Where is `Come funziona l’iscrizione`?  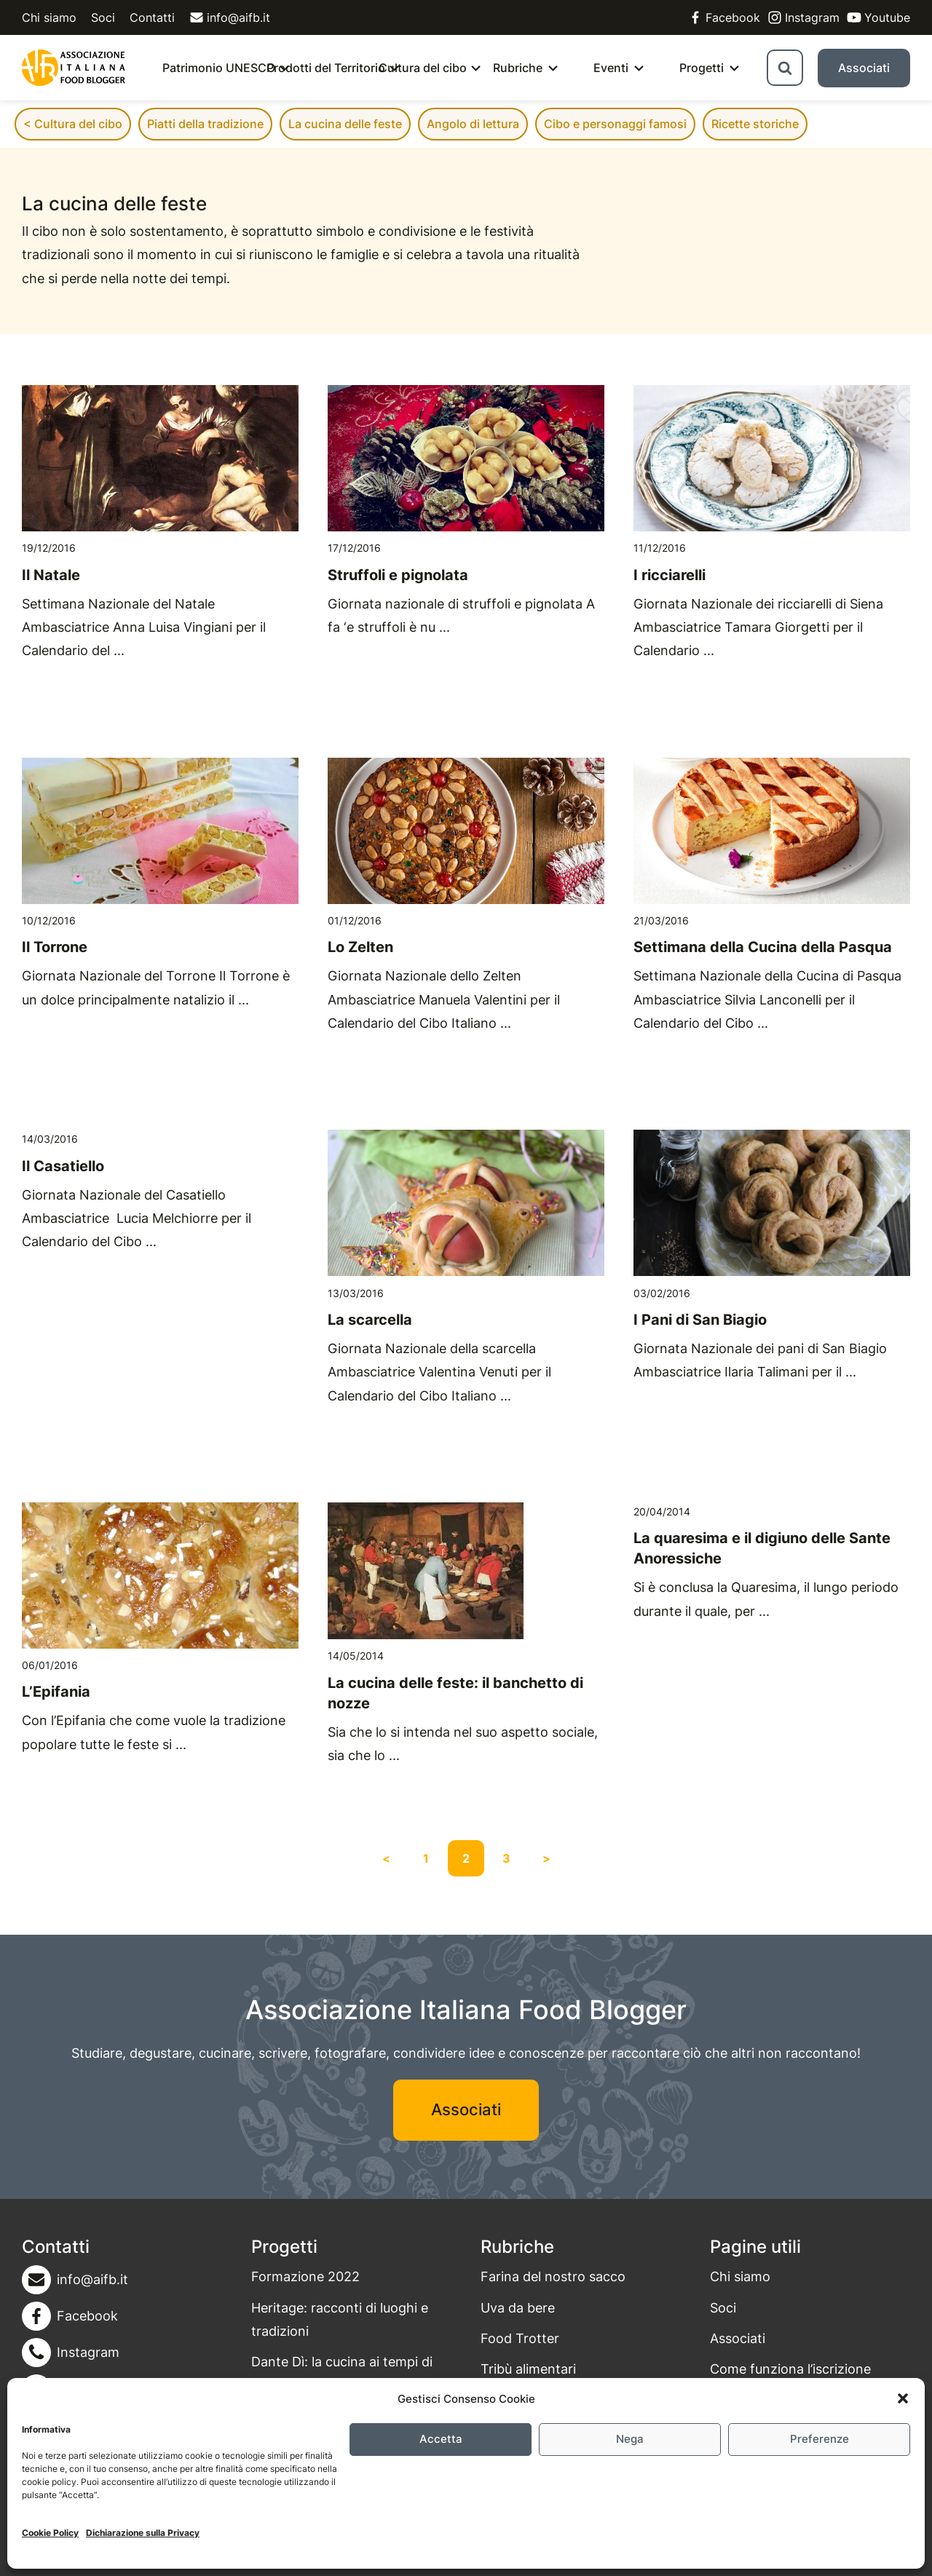 Come funziona l’iscrizione is located at coordinates (790, 2369).